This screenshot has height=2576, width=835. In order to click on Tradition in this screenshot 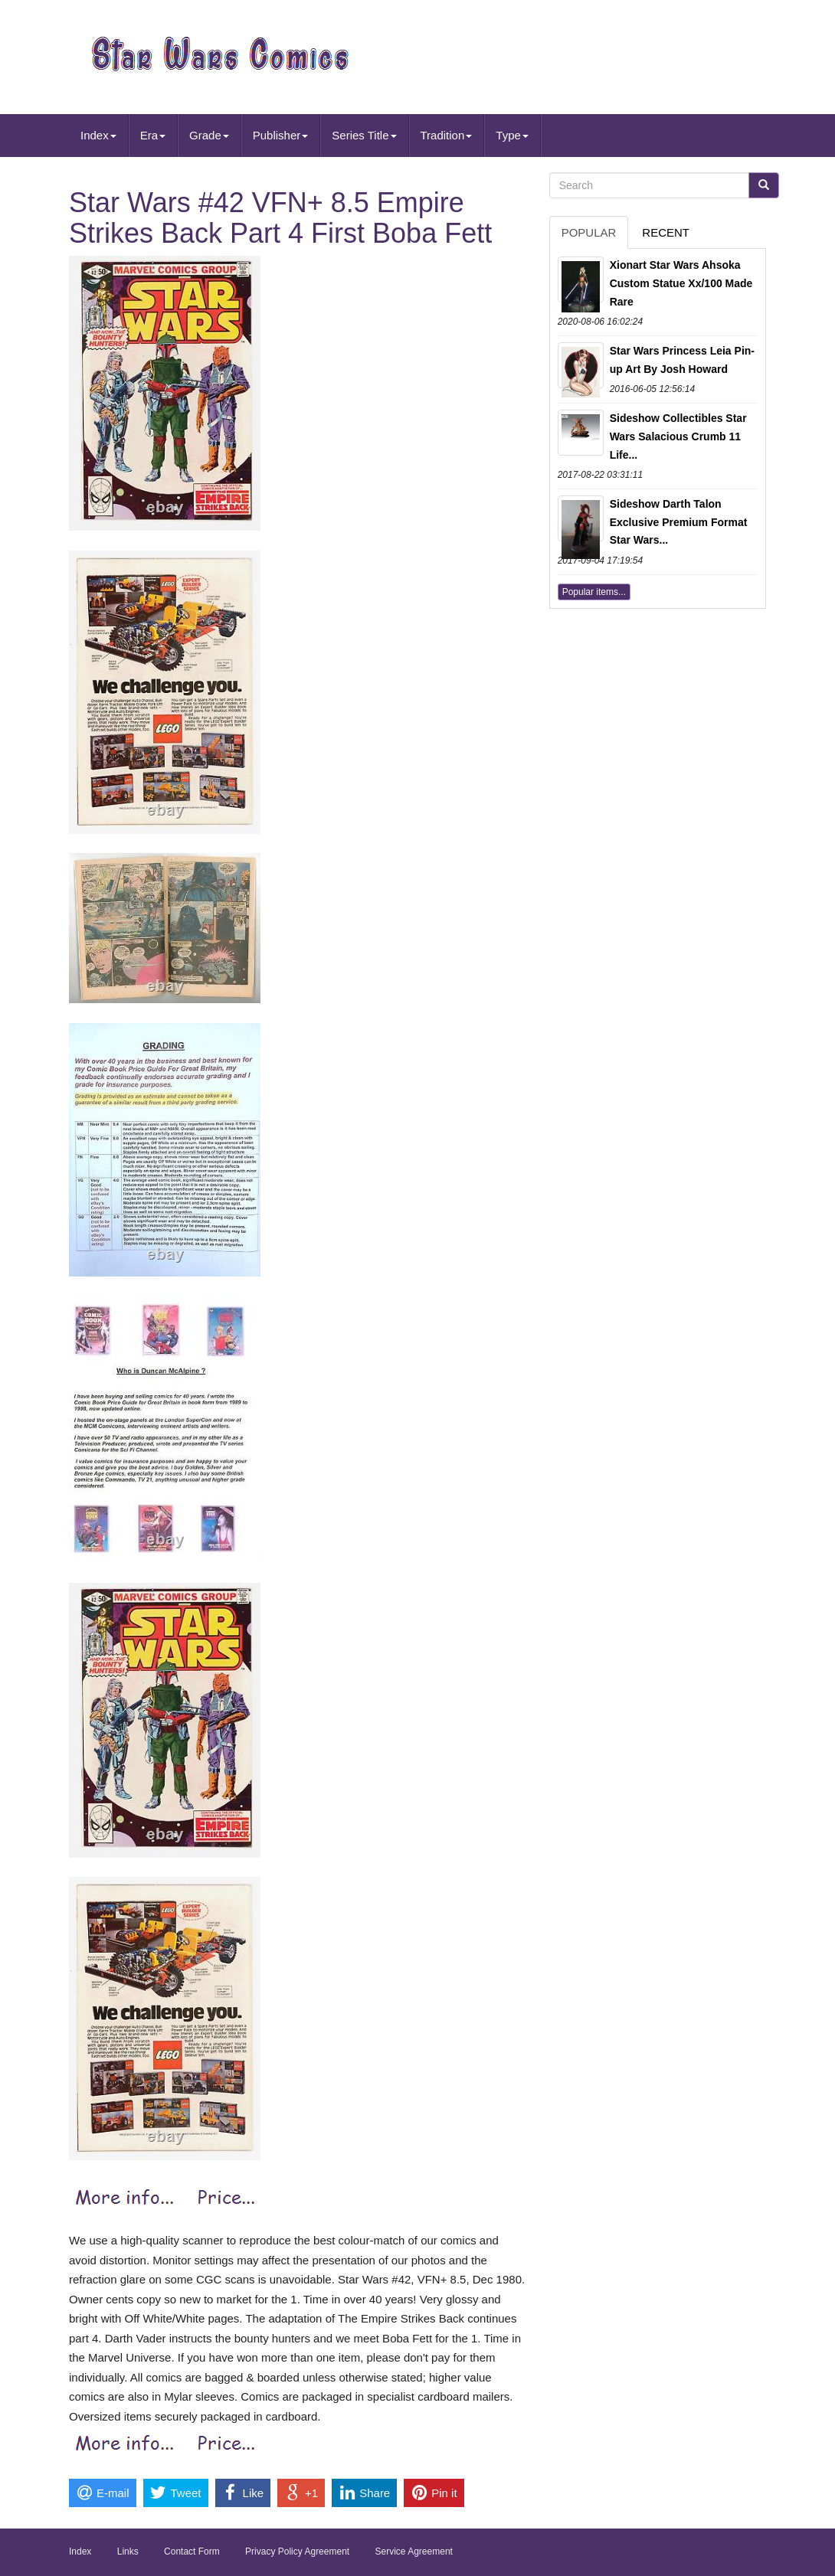, I will do `click(447, 135)`.